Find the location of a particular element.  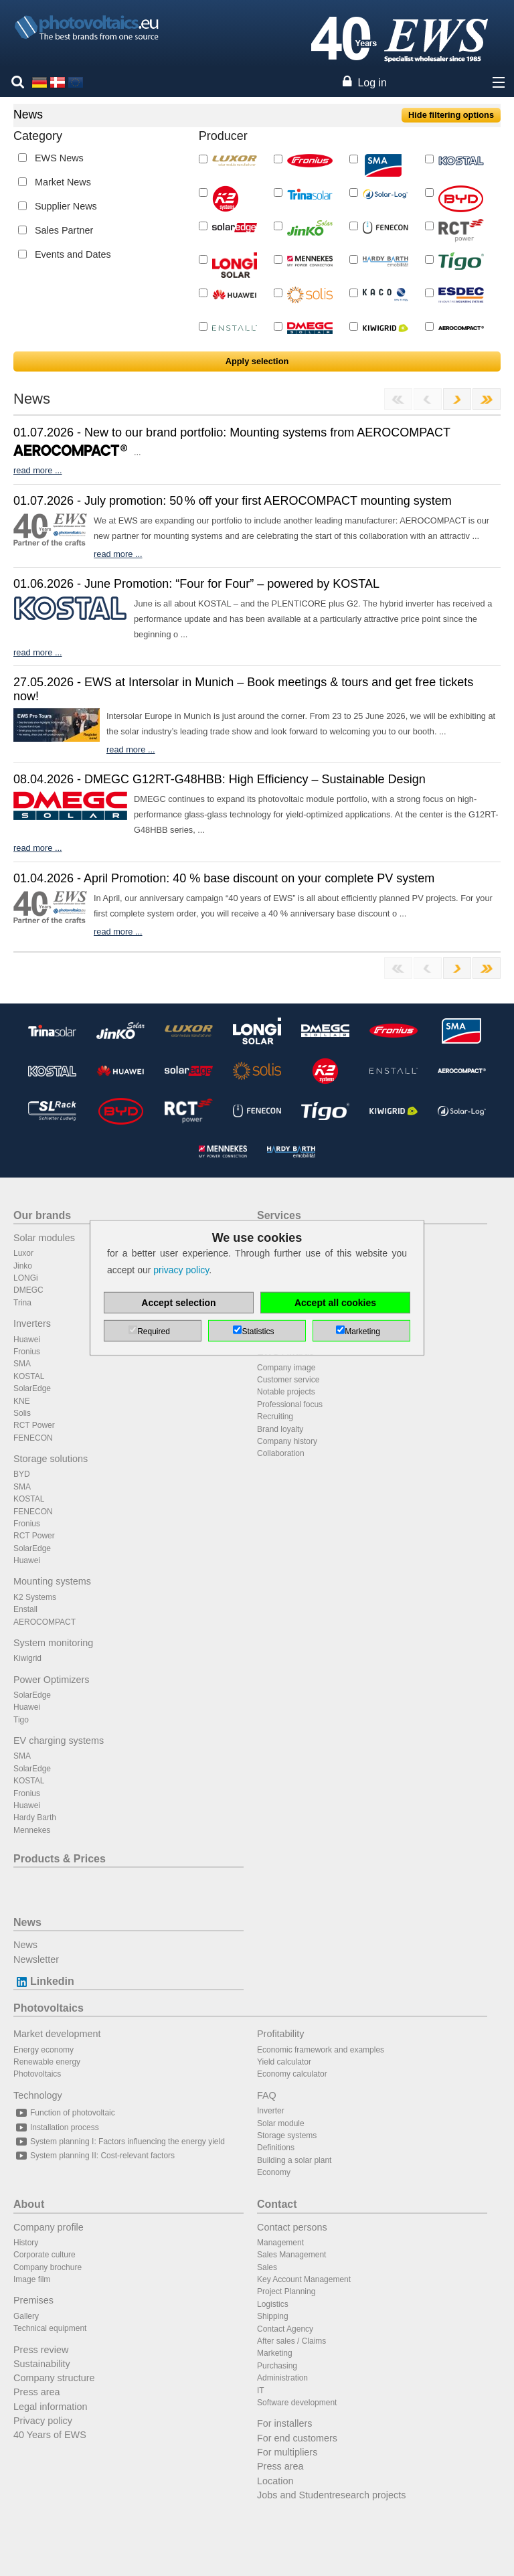

Professional focus is located at coordinates (290, 1404).